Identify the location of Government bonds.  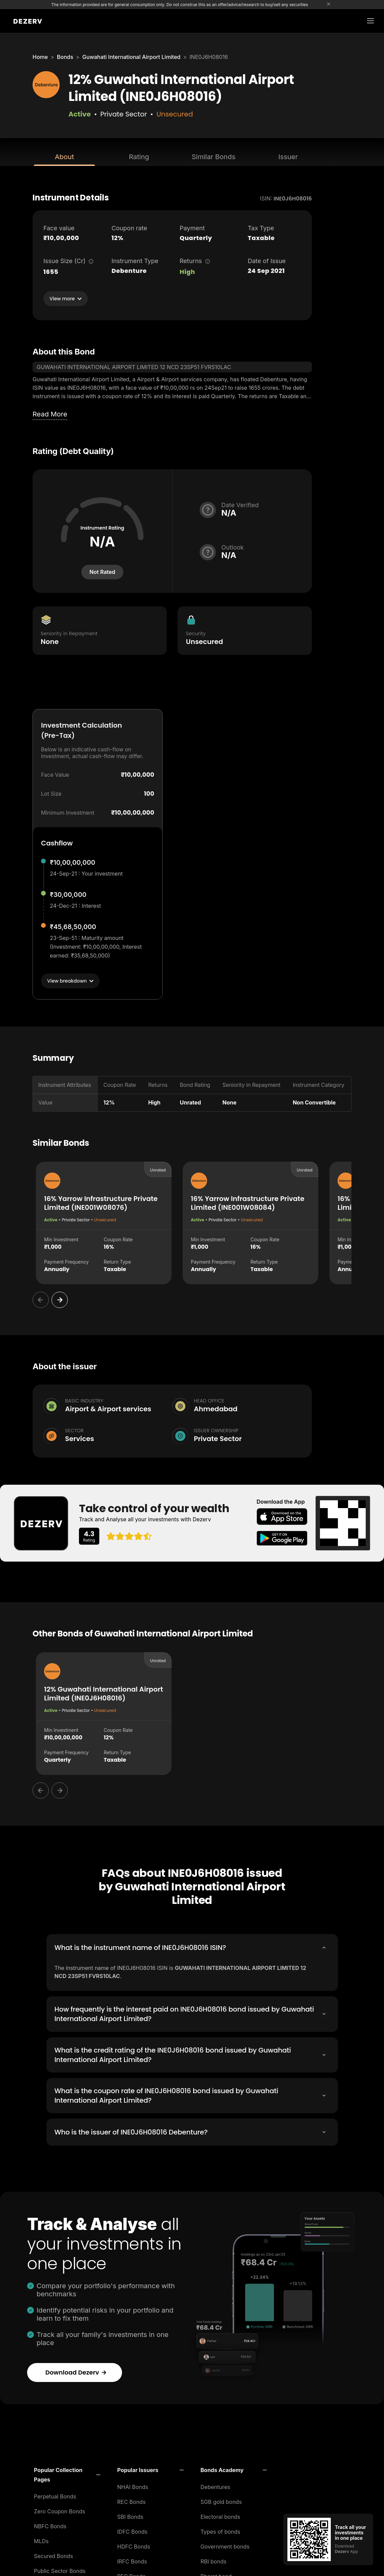
(225, 2544).